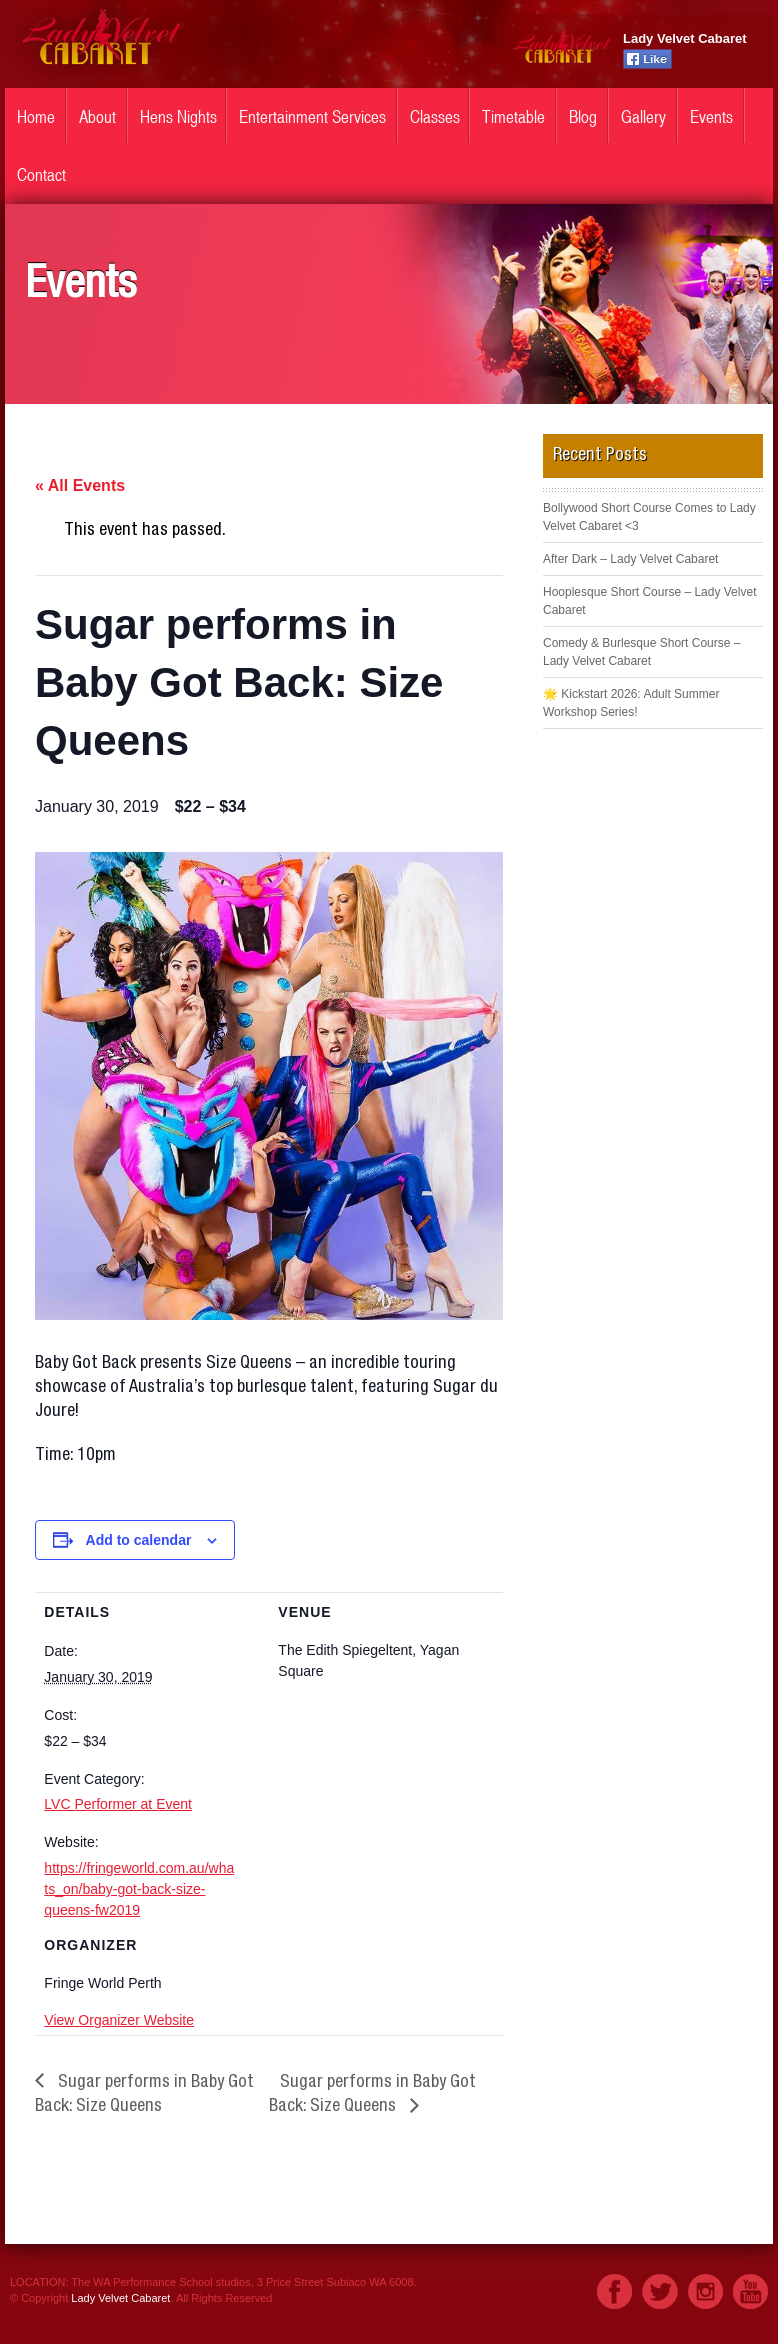 Image resolution: width=778 pixels, height=2344 pixels. What do you see at coordinates (139, 1889) in the screenshot?
I see `https://fringeworld.com.au/whats_on/baby-got-back-size-queens-fw2019` at bounding box center [139, 1889].